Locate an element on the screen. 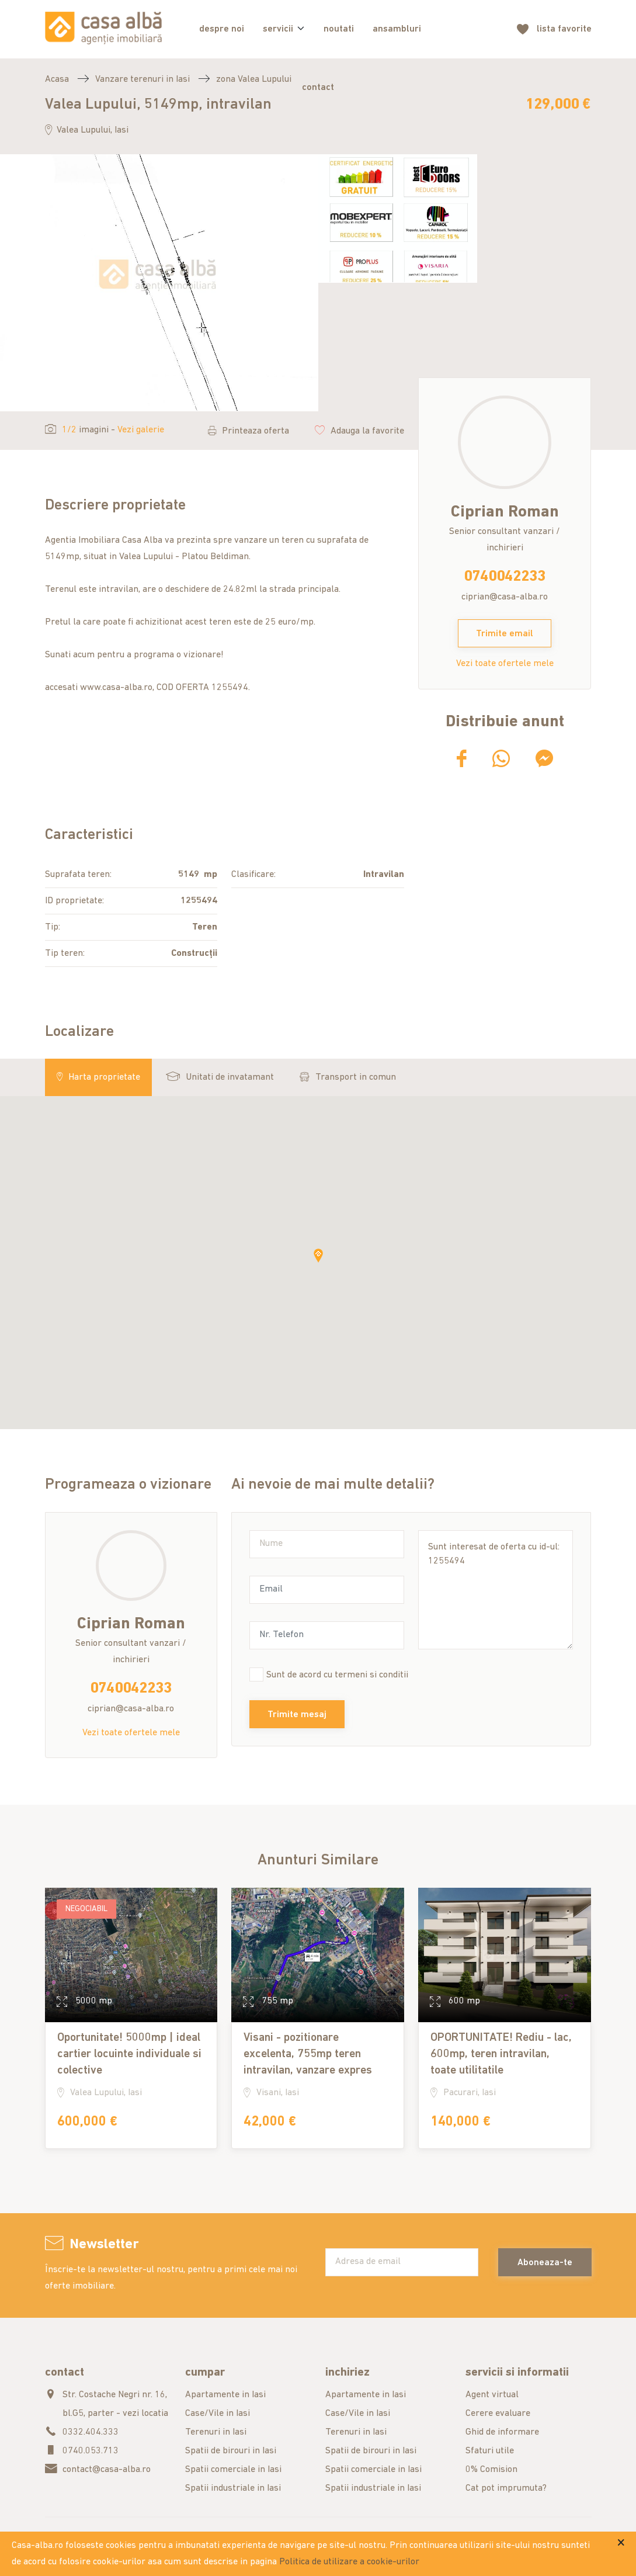 Image resolution: width=636 pixels, height=2576 pixels. Politica de utilizare a cookie-urilor is located at coordinates (349, 2562).